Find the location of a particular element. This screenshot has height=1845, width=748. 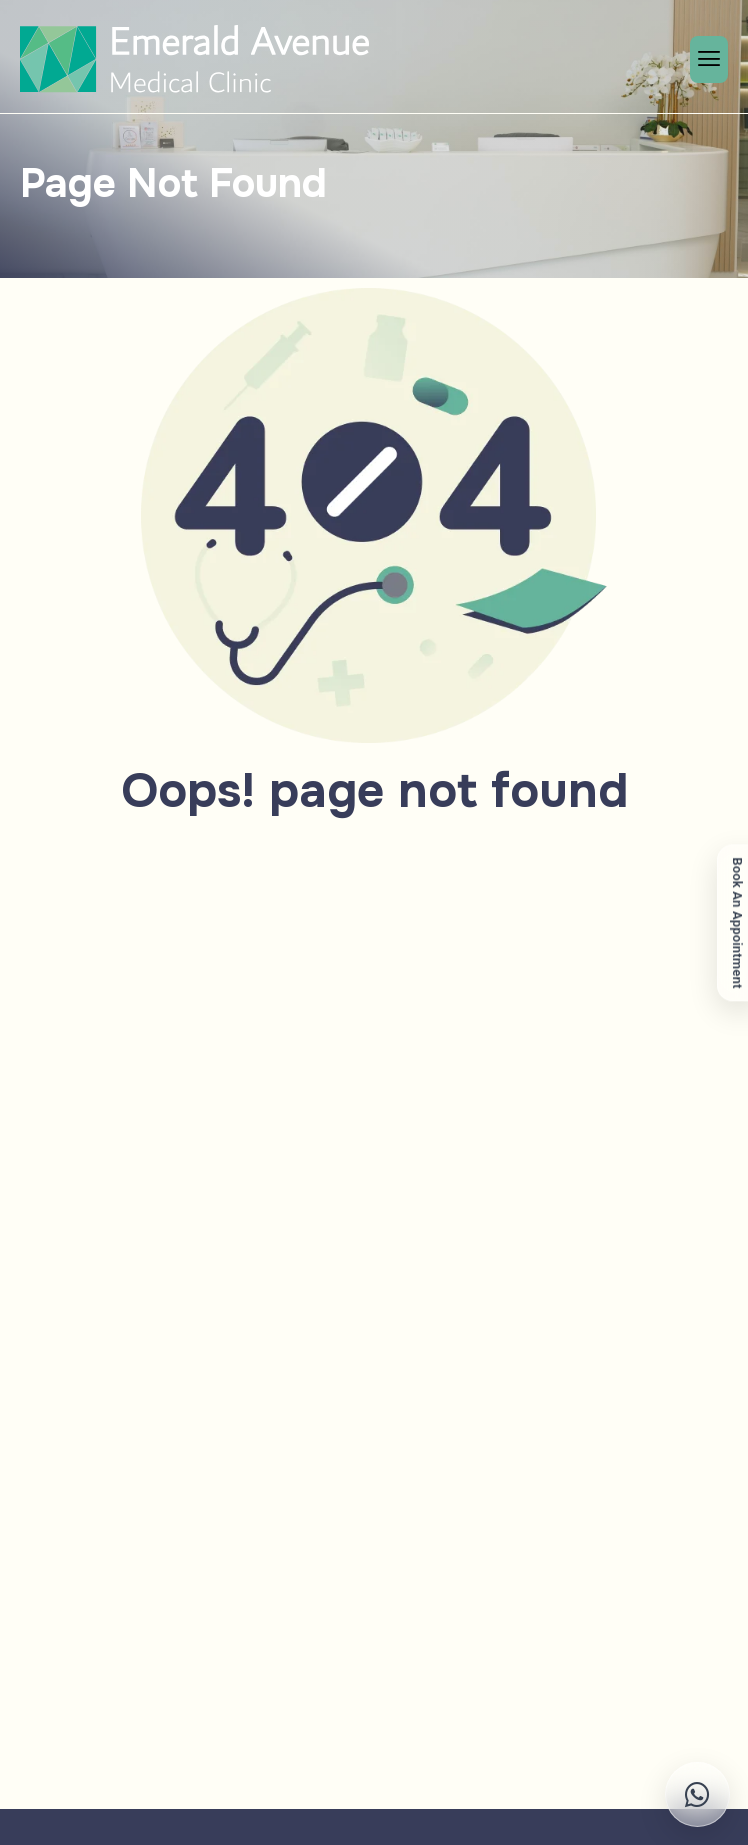

[Chat on WhatsApp] is located at coordinates (636, 1794).